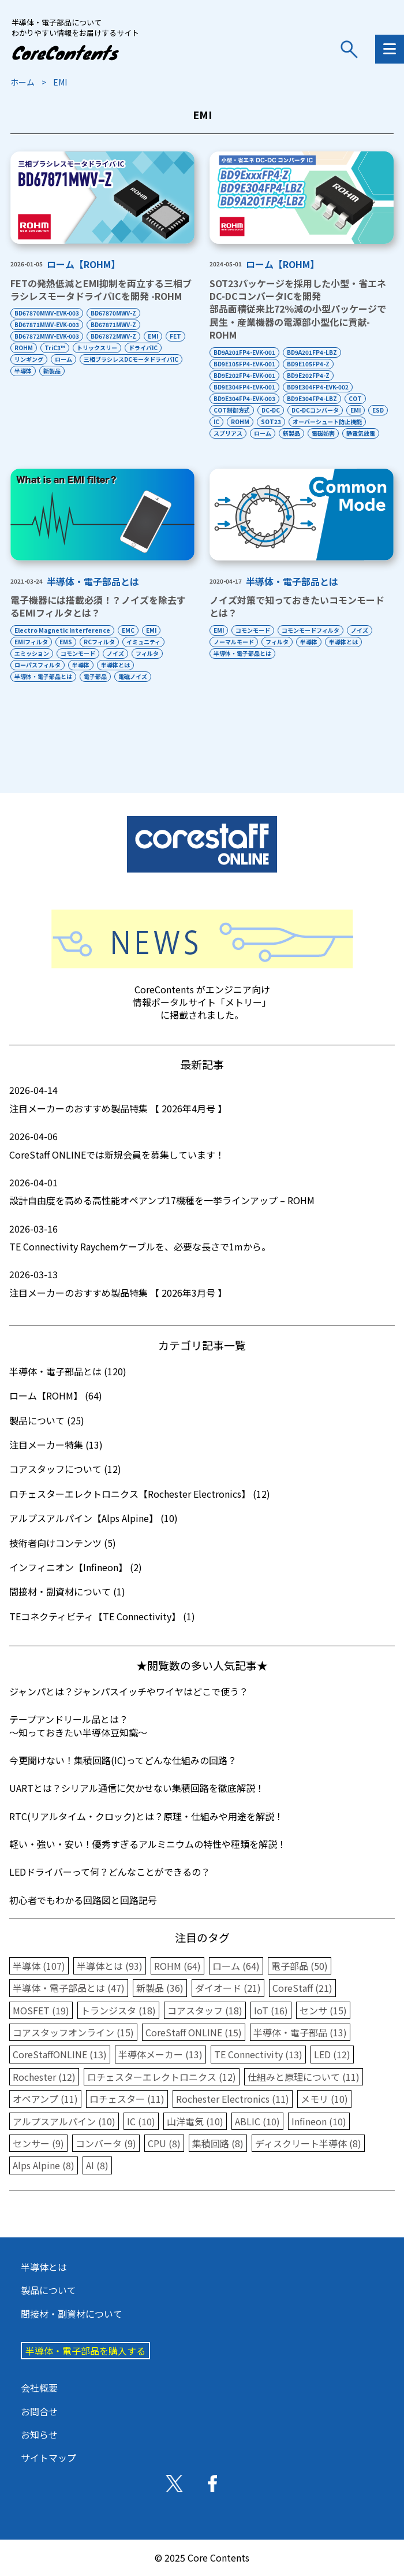 This screenshot has width=404, height=2576. I want to click on EMI, so click(153, 336).